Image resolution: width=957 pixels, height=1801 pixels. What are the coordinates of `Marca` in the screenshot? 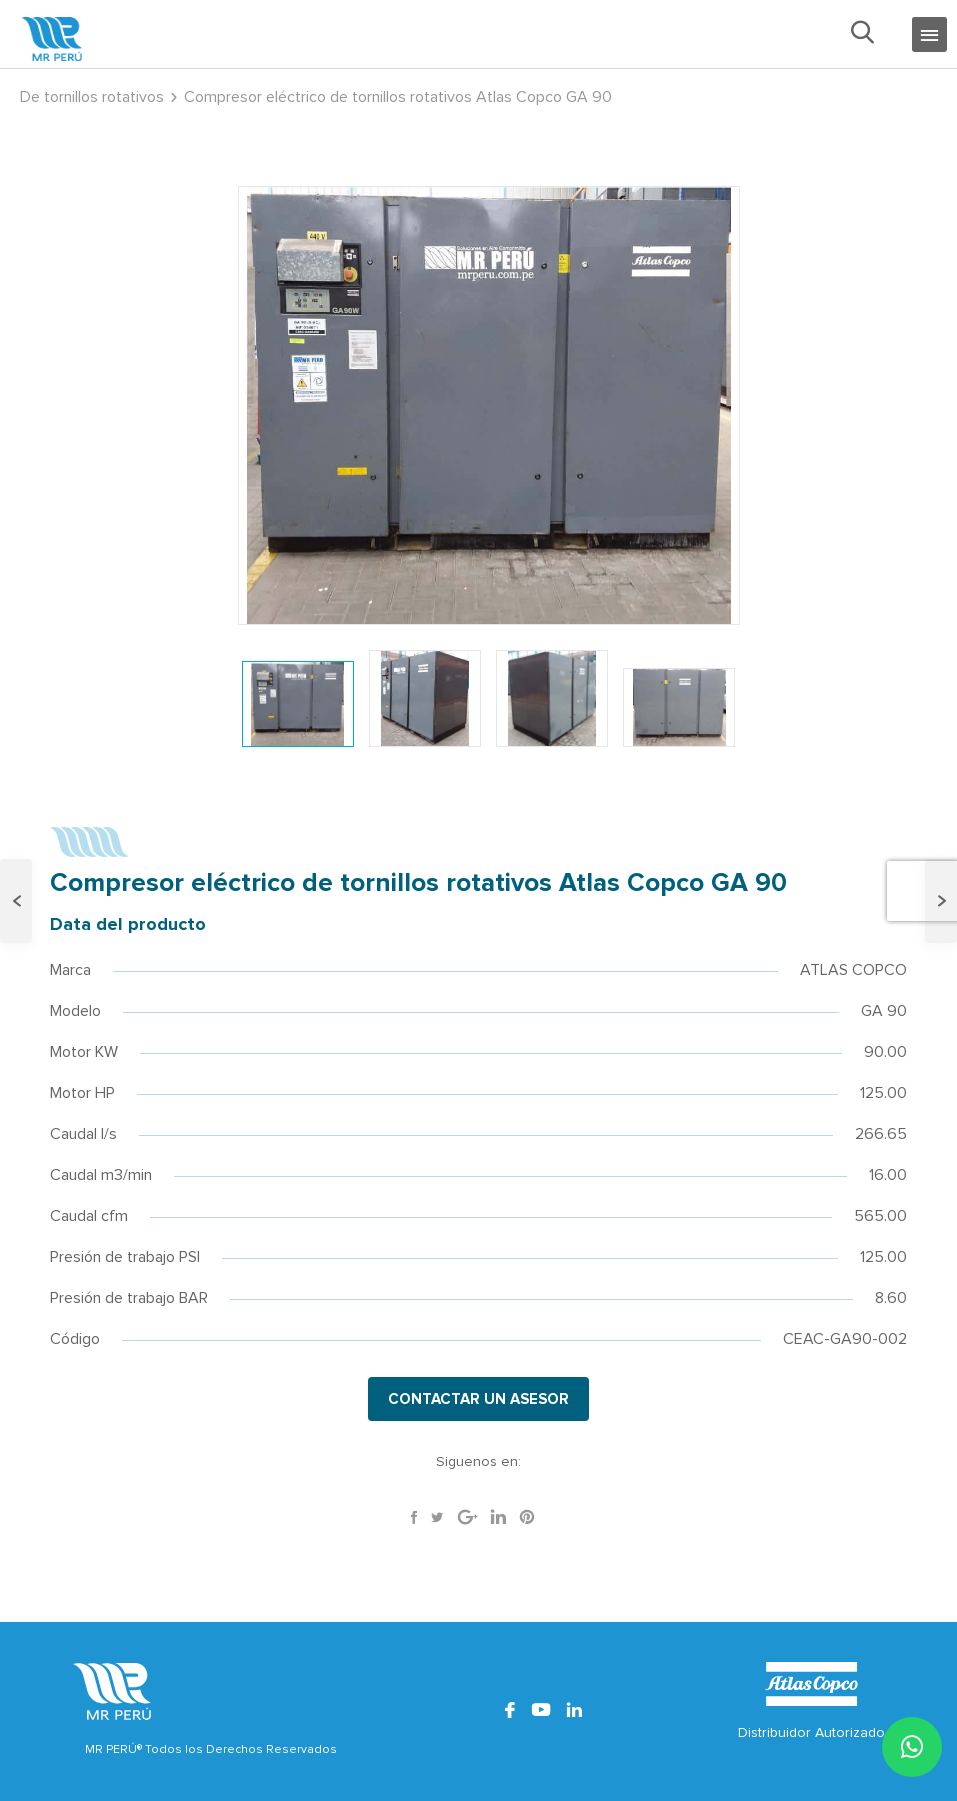 It's located at (70, 970).